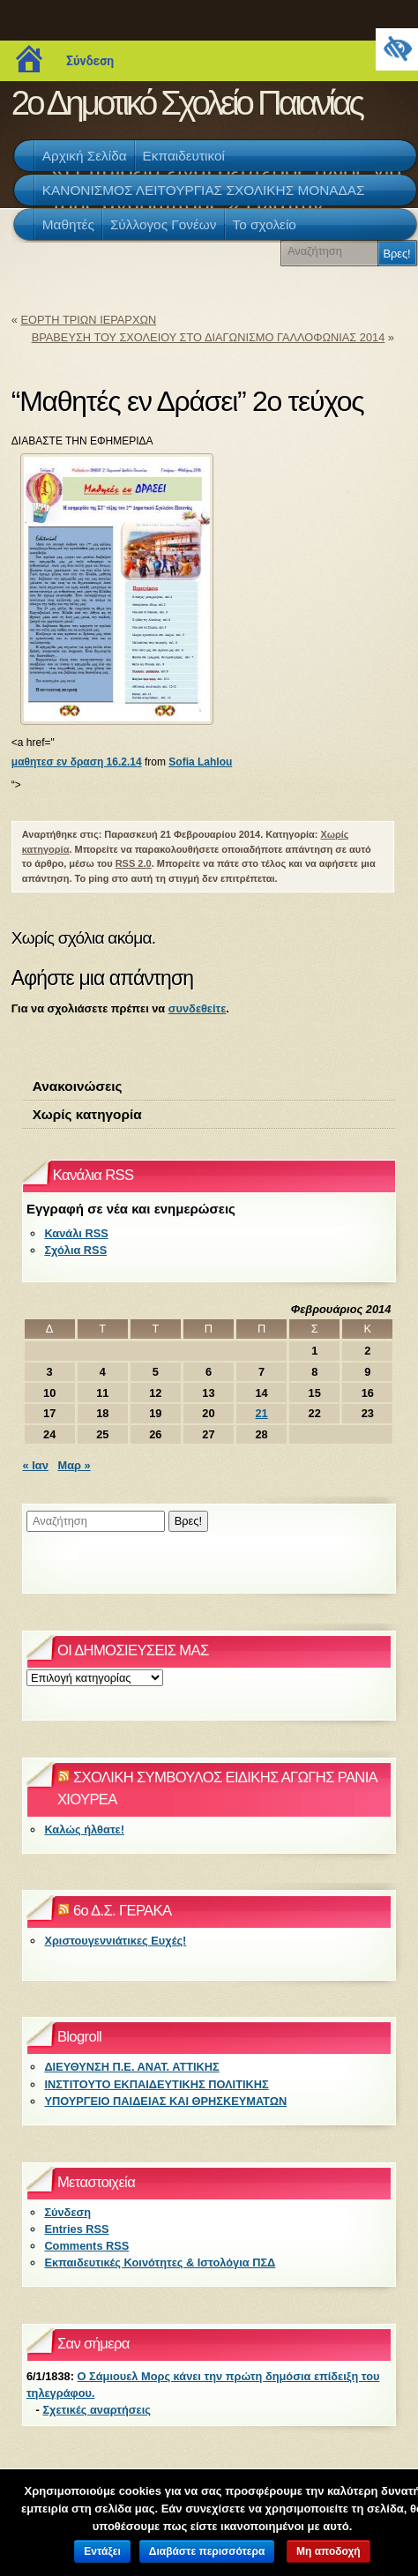  Describe the element at coordinates (76, 2229) in the screenshot. I see `Entries` at that location.